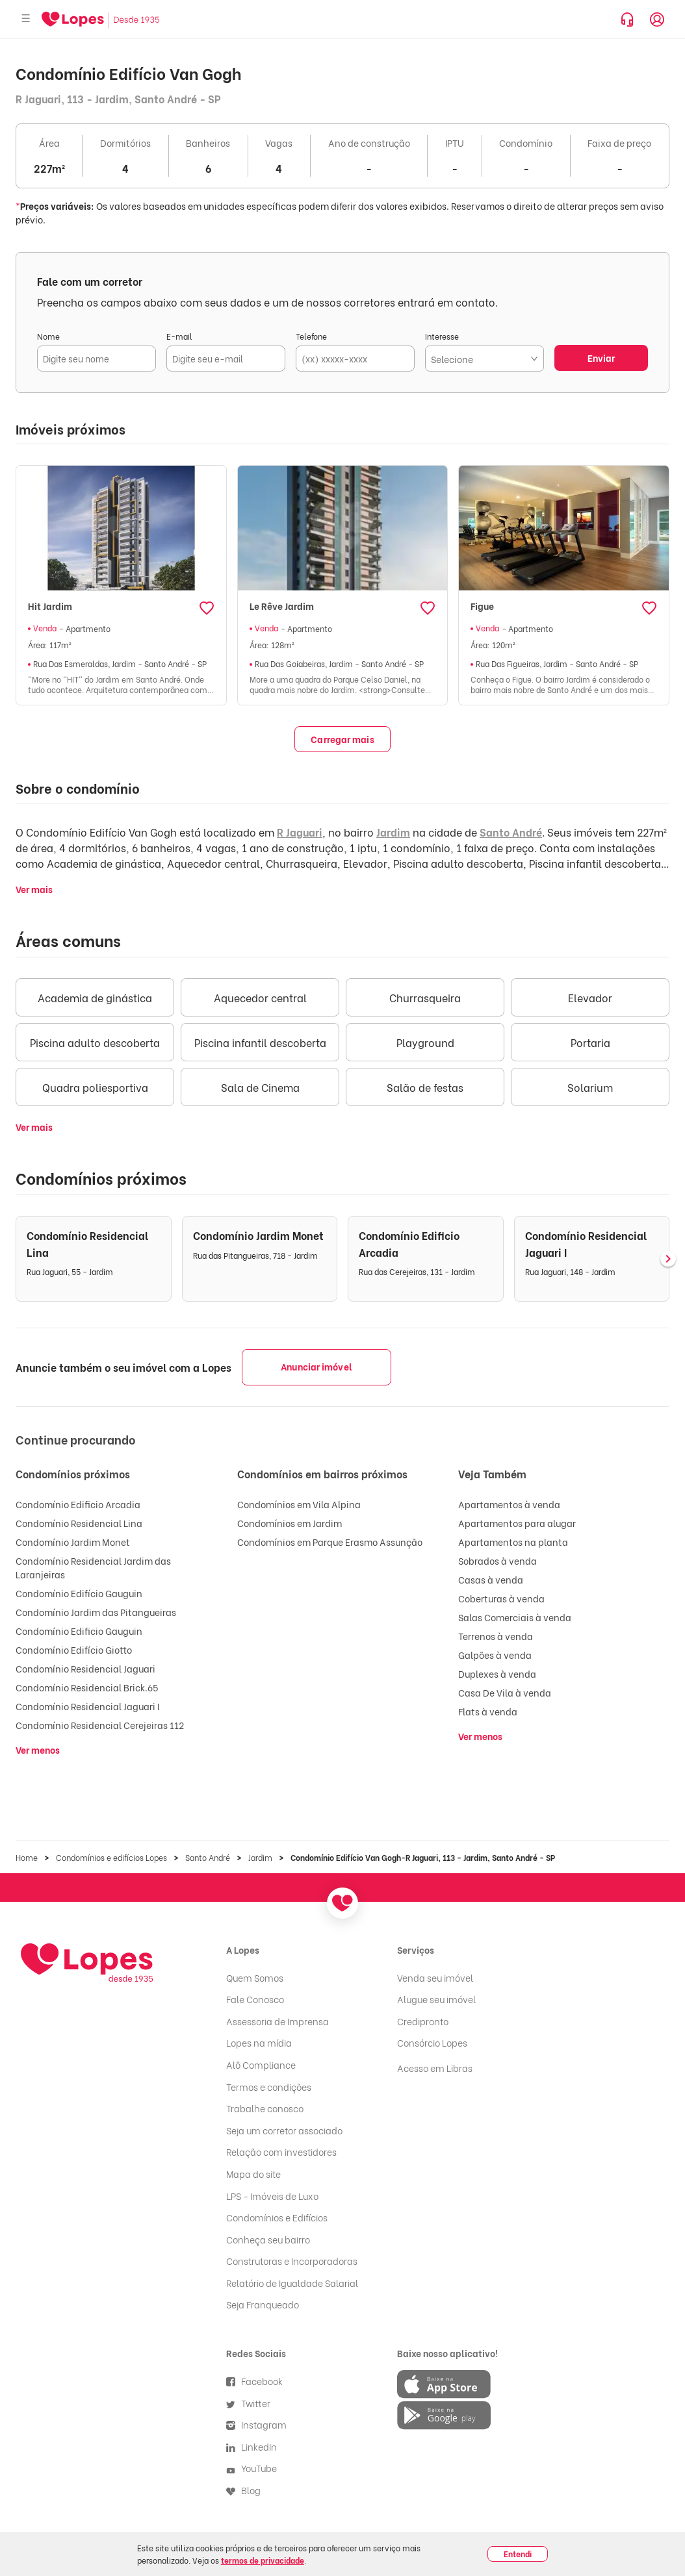  What do you see at coordinates (262, 2560) in the screenshot?
I see `termos de privacidade` at bounding box center [262, 2560].